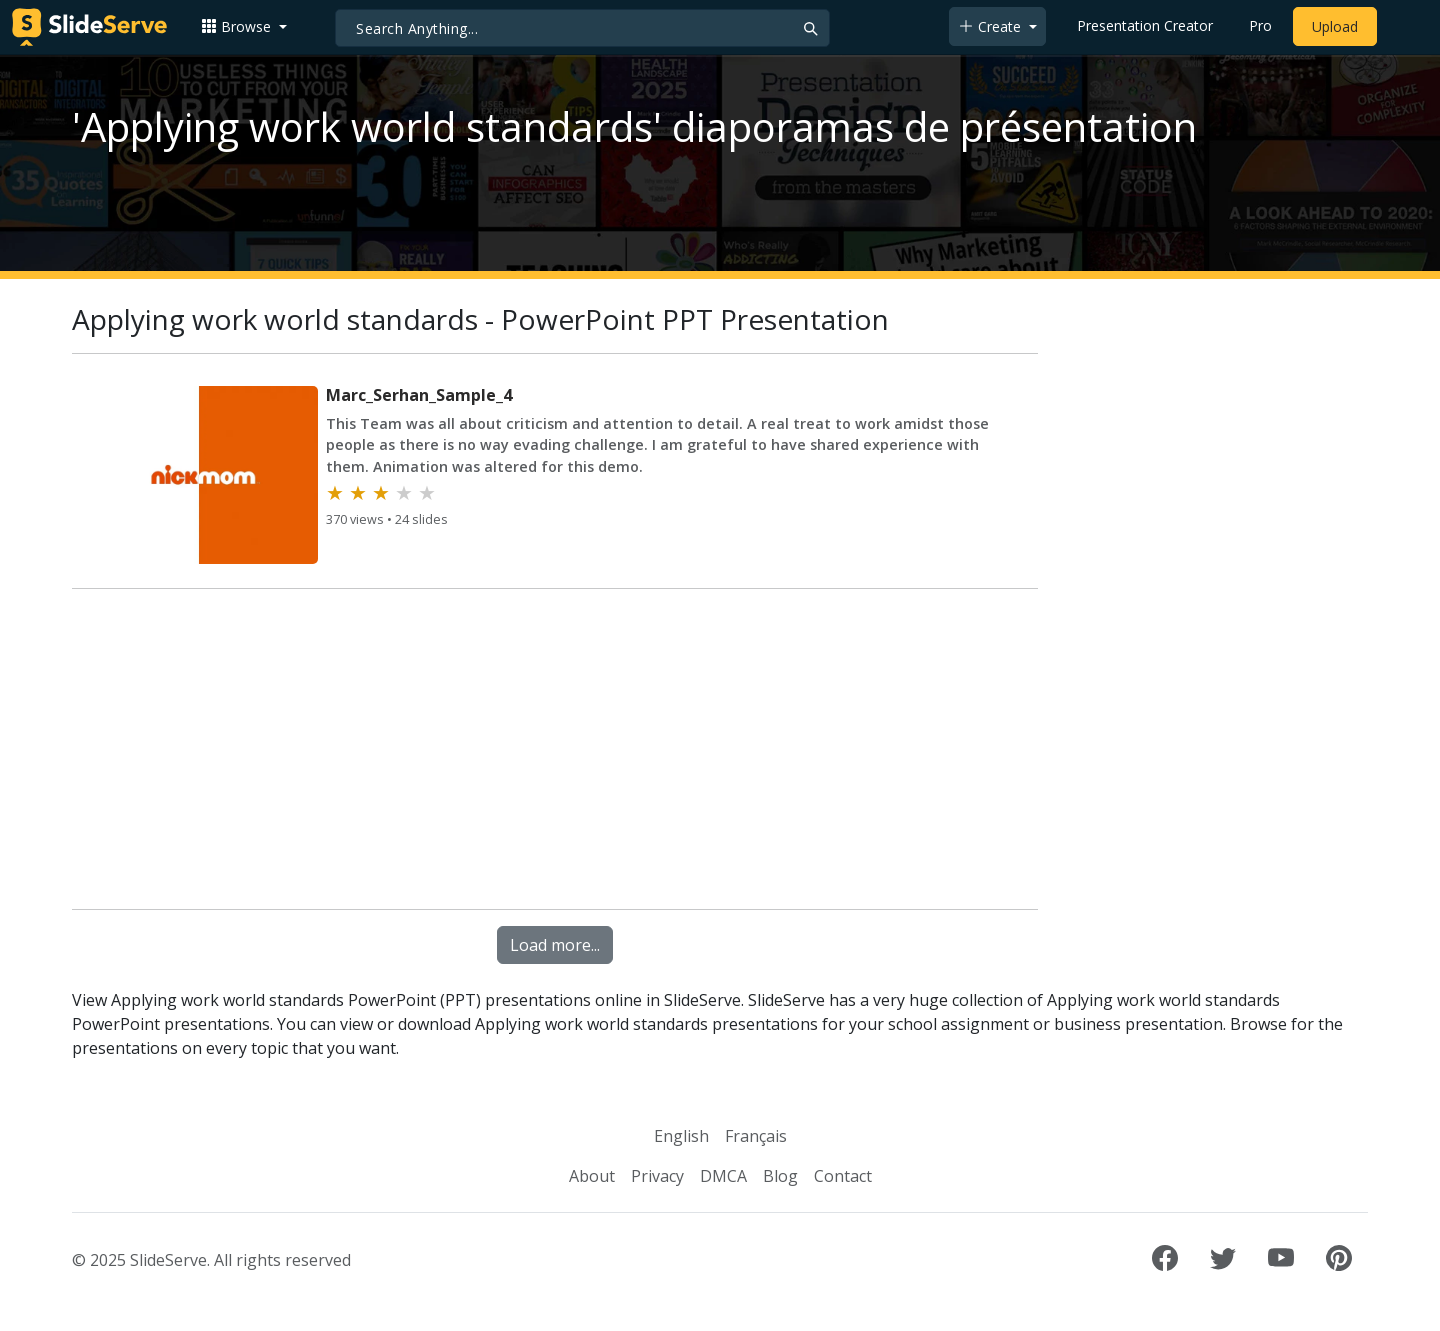 This screenshot has height=1331, width=1440. What do you see at coordinates (555, 753) in the screenshot?
I see `[Advertisement]` at bounding box center [555, 753].